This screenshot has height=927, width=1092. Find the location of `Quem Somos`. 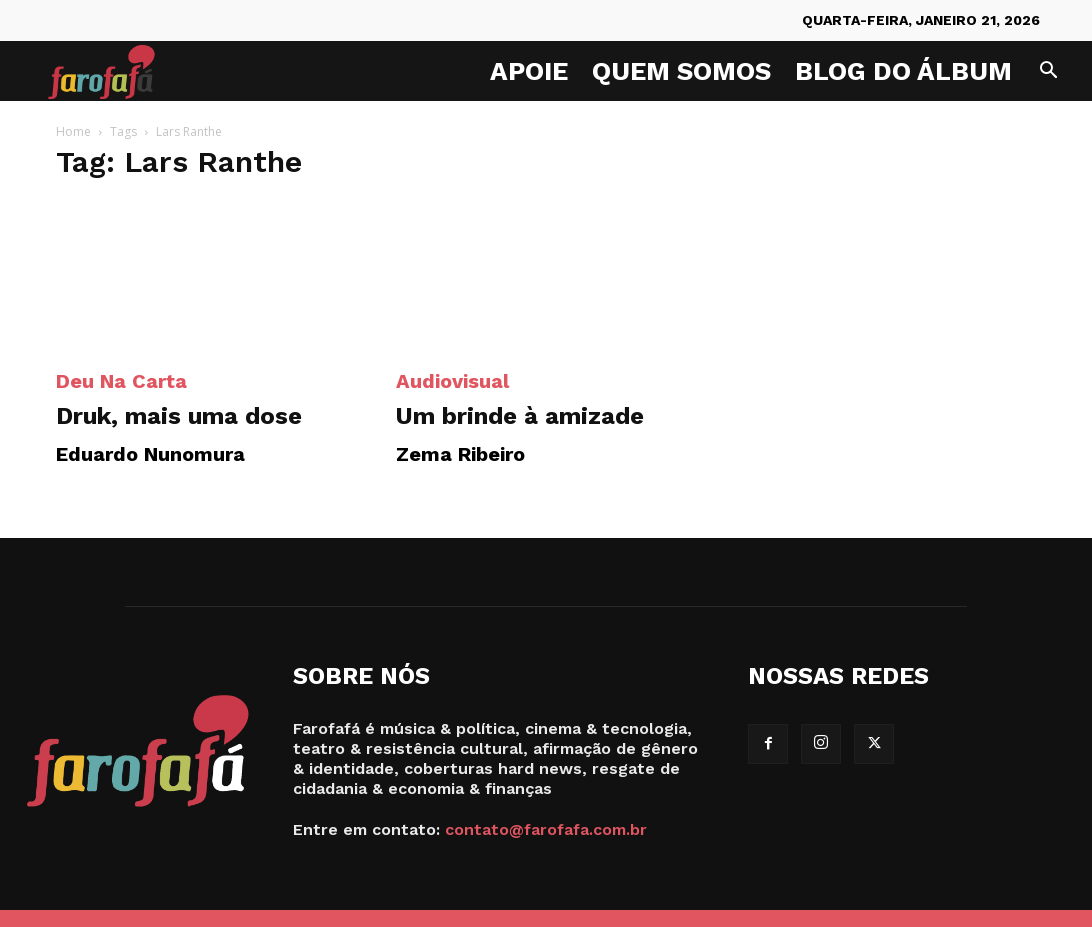

Quem Somos is located at coordinates (681, 71).